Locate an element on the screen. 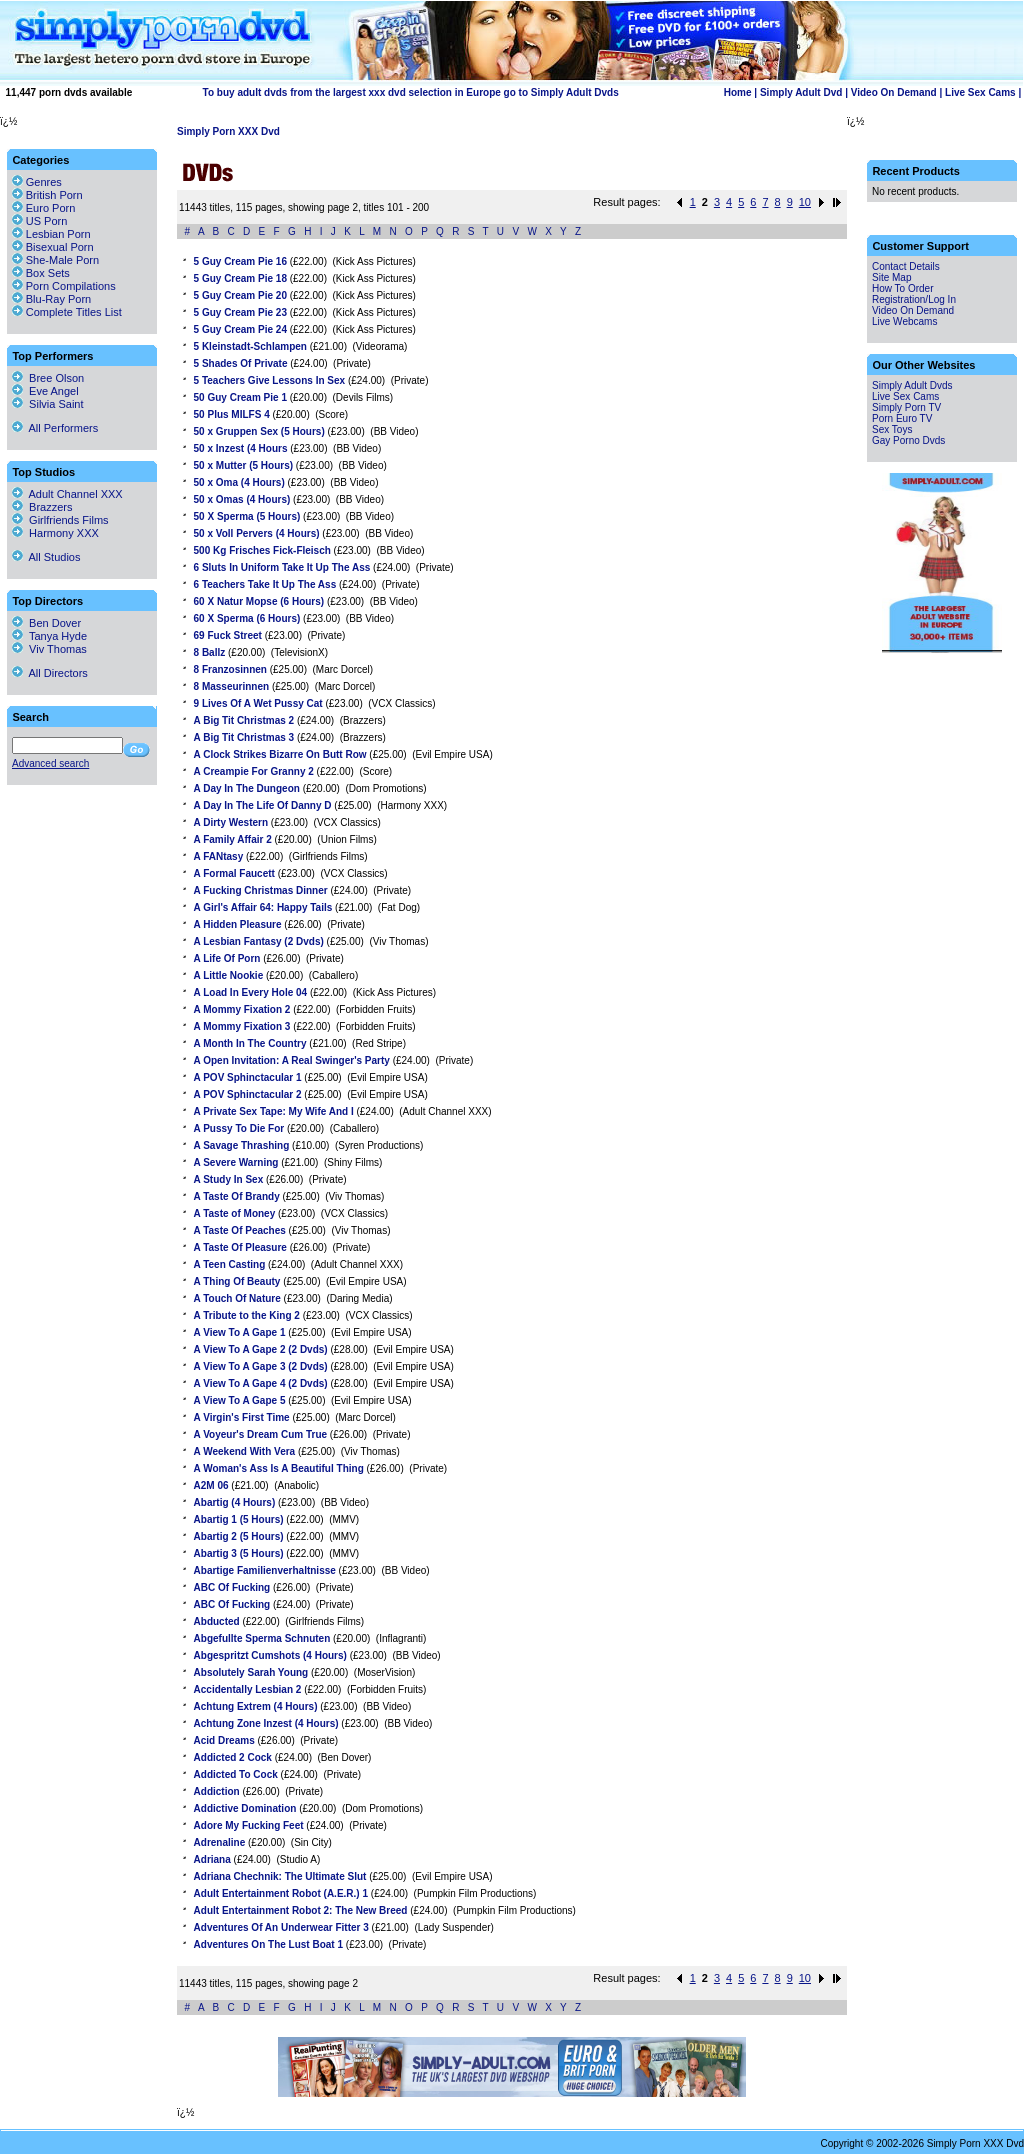 Image resolution: width=1024 pixels, height=2154 pixels. Viv Thomas is located at coordinates (49, 649).